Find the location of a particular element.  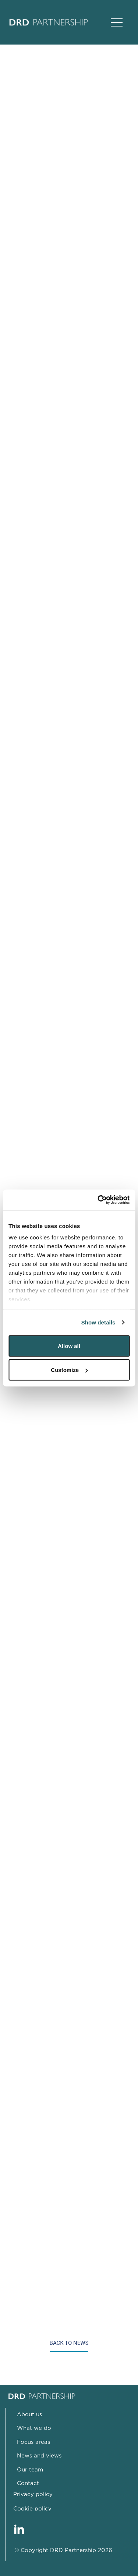

Show details is located at coordinates (98, 1322).